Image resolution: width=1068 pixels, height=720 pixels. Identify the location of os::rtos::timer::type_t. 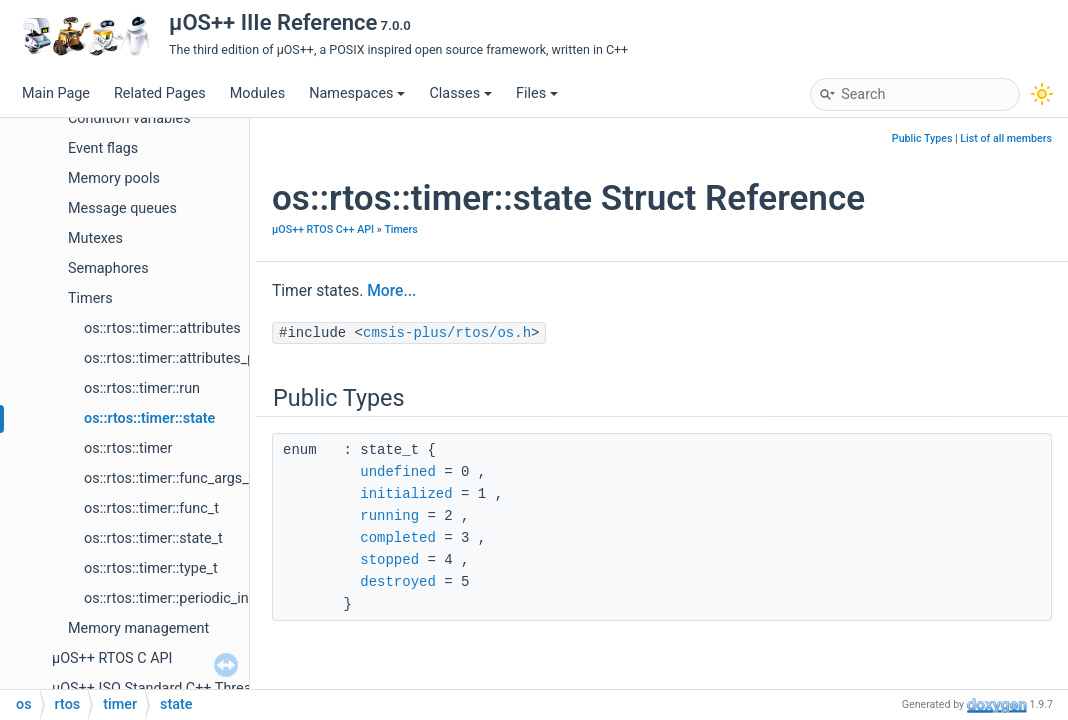
(151, 568).